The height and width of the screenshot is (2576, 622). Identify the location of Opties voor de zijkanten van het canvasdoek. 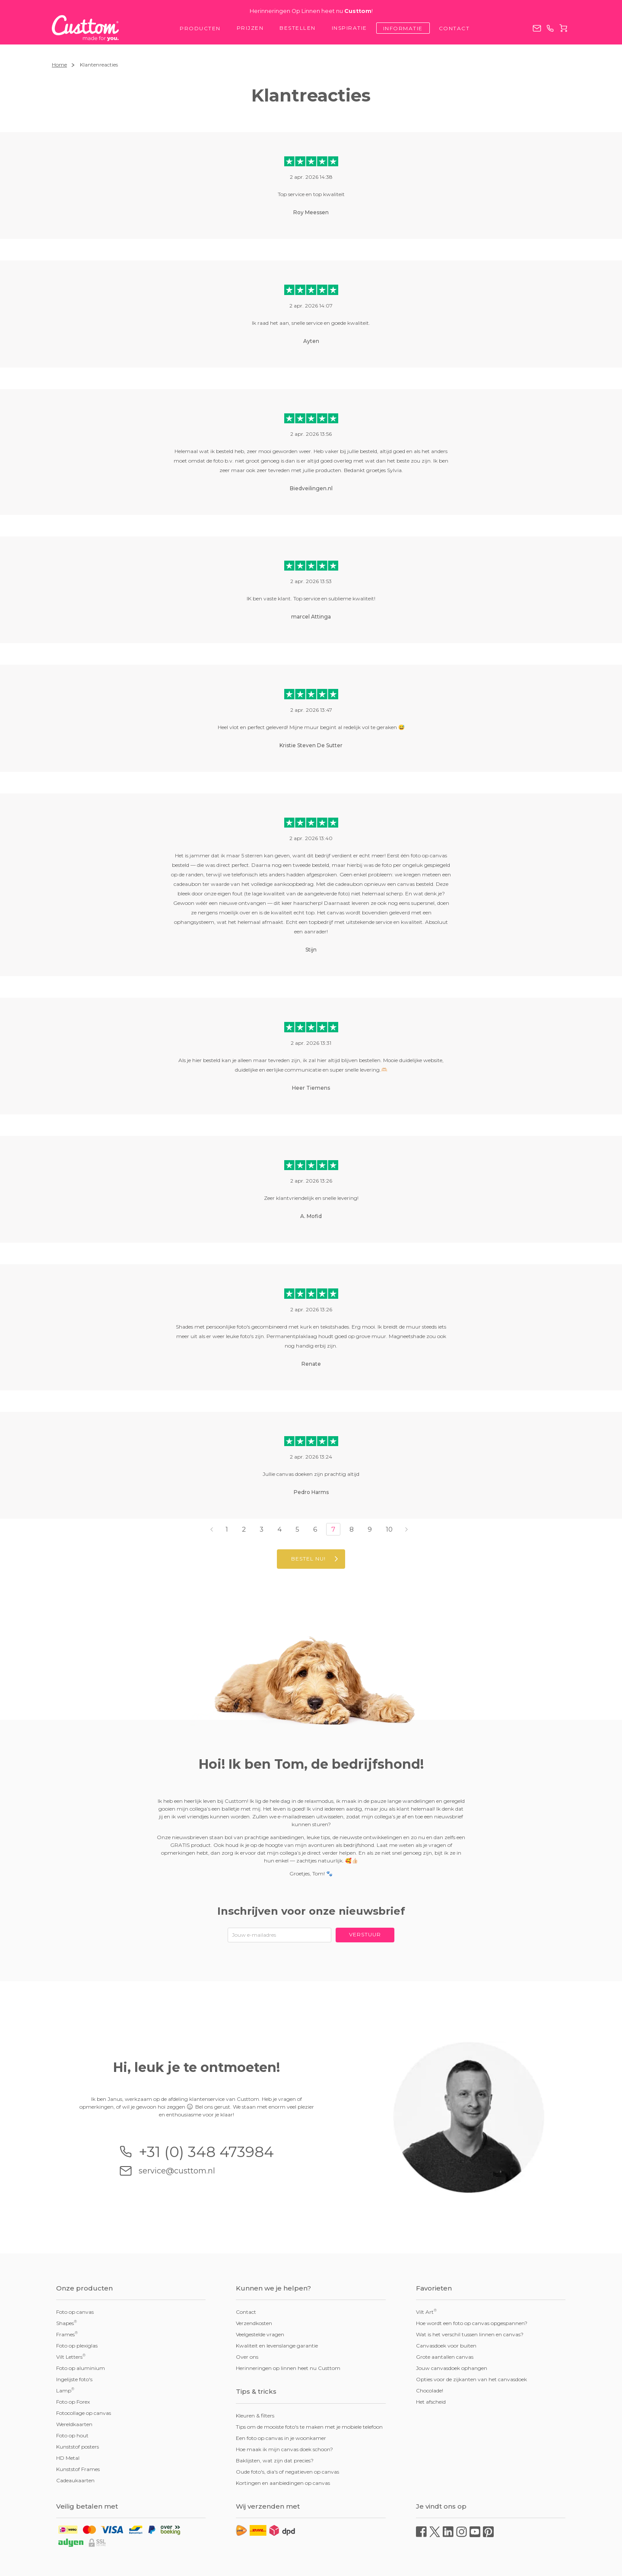
(471, 2379).